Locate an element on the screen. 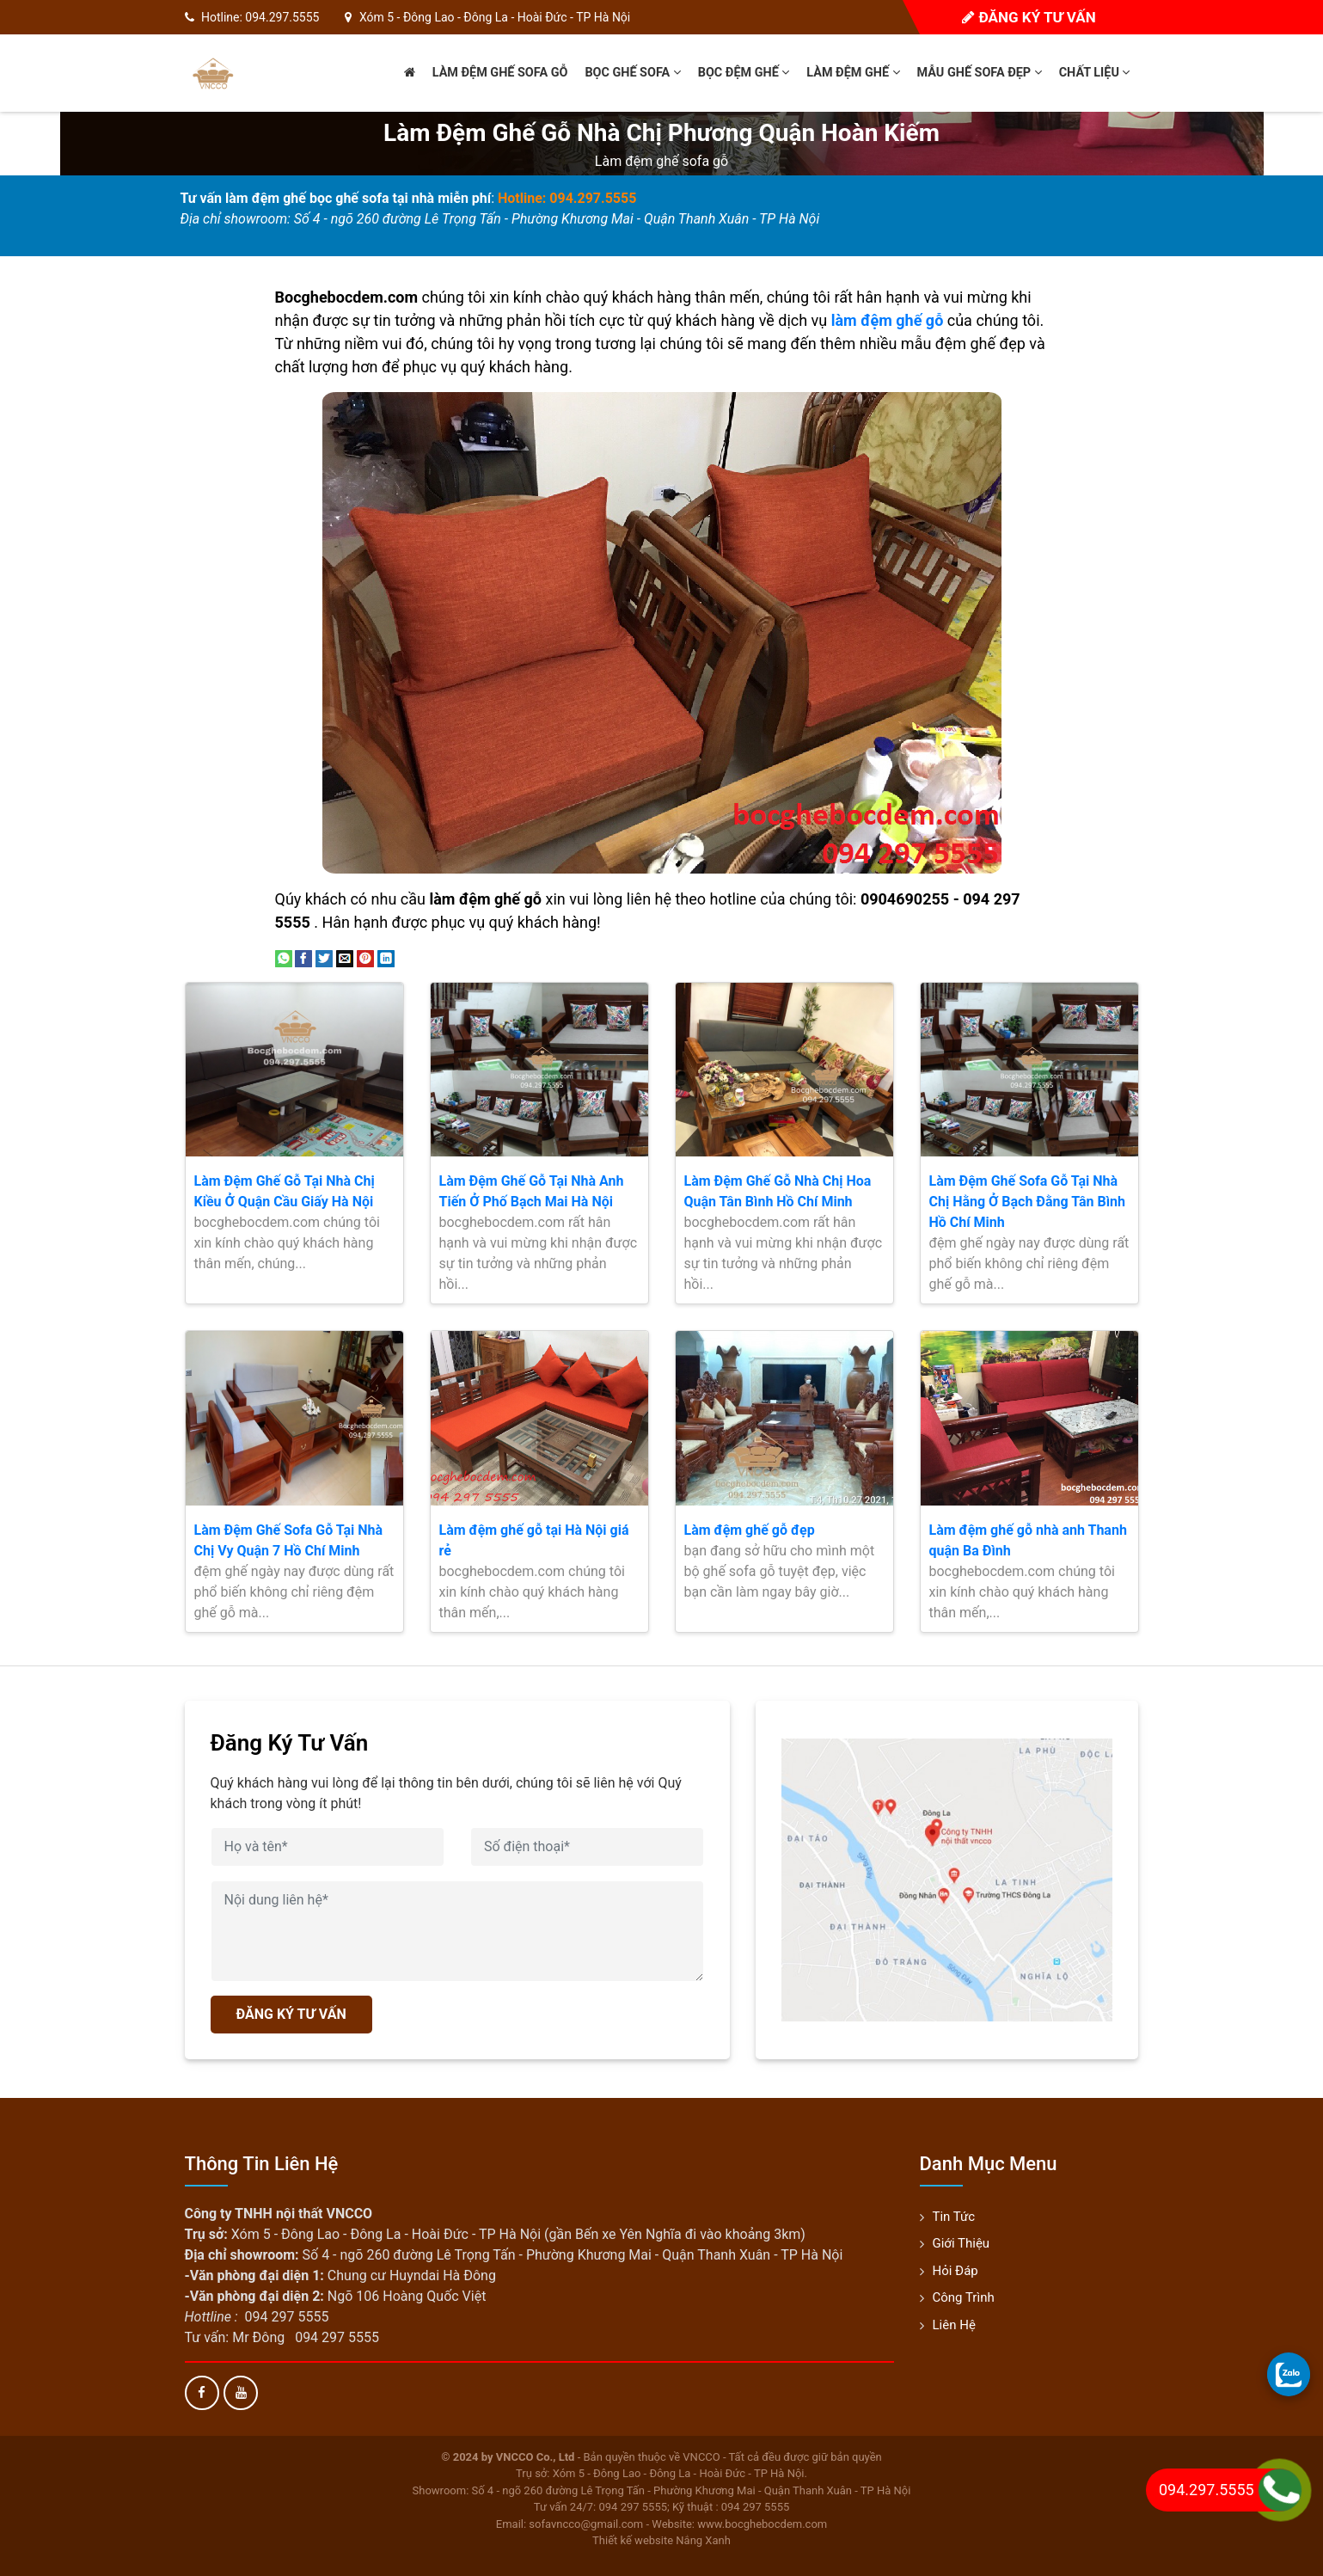 This screenshot has height=2576, width=1323. Làm đệm ghế sofa gỗ is located at coordinates (500, 72).